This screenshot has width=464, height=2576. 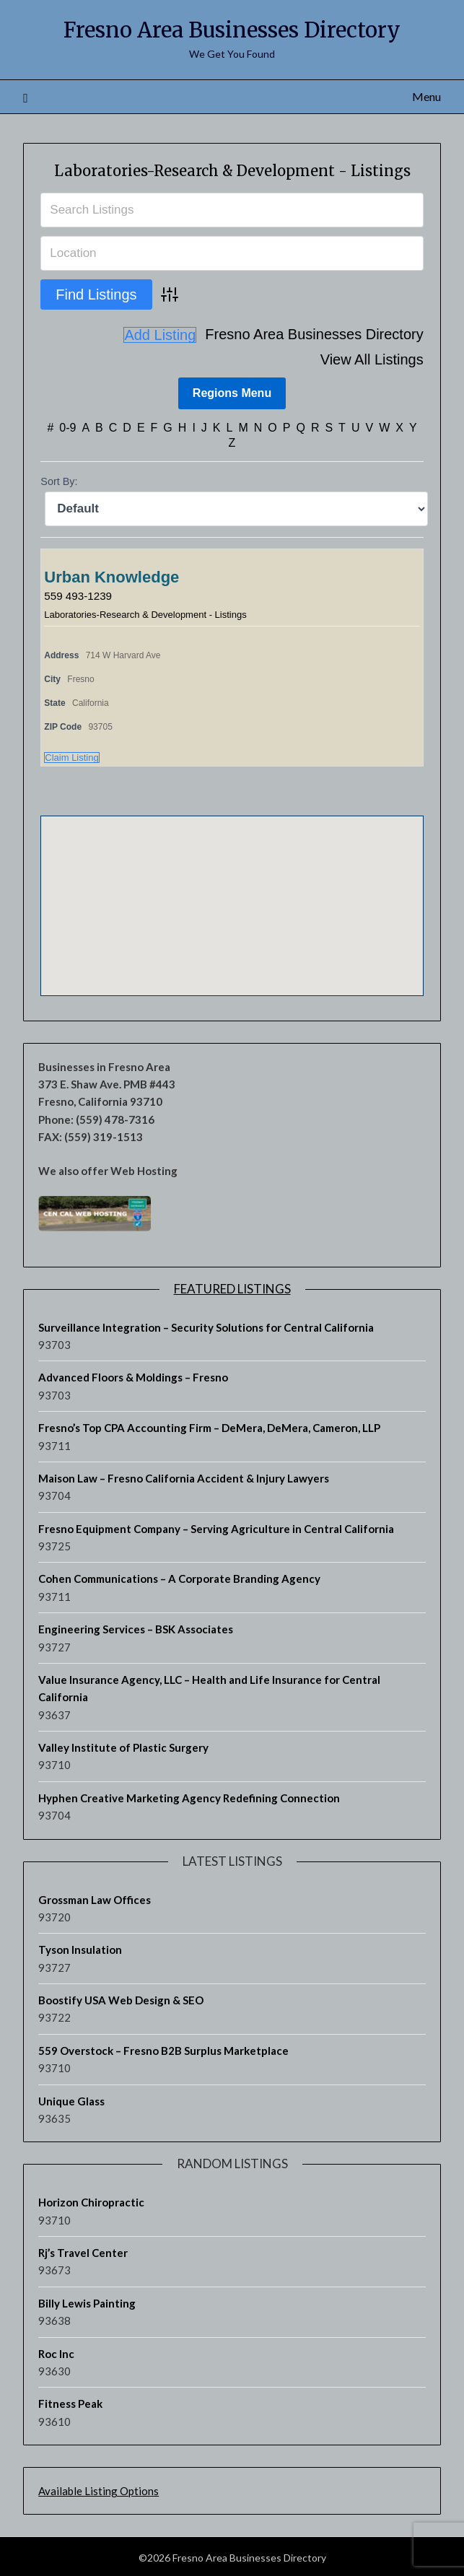 What do you see at coordinates (71, 755) in the screenshot?
I see `Claim Listing` at bounding box center [71, 755].